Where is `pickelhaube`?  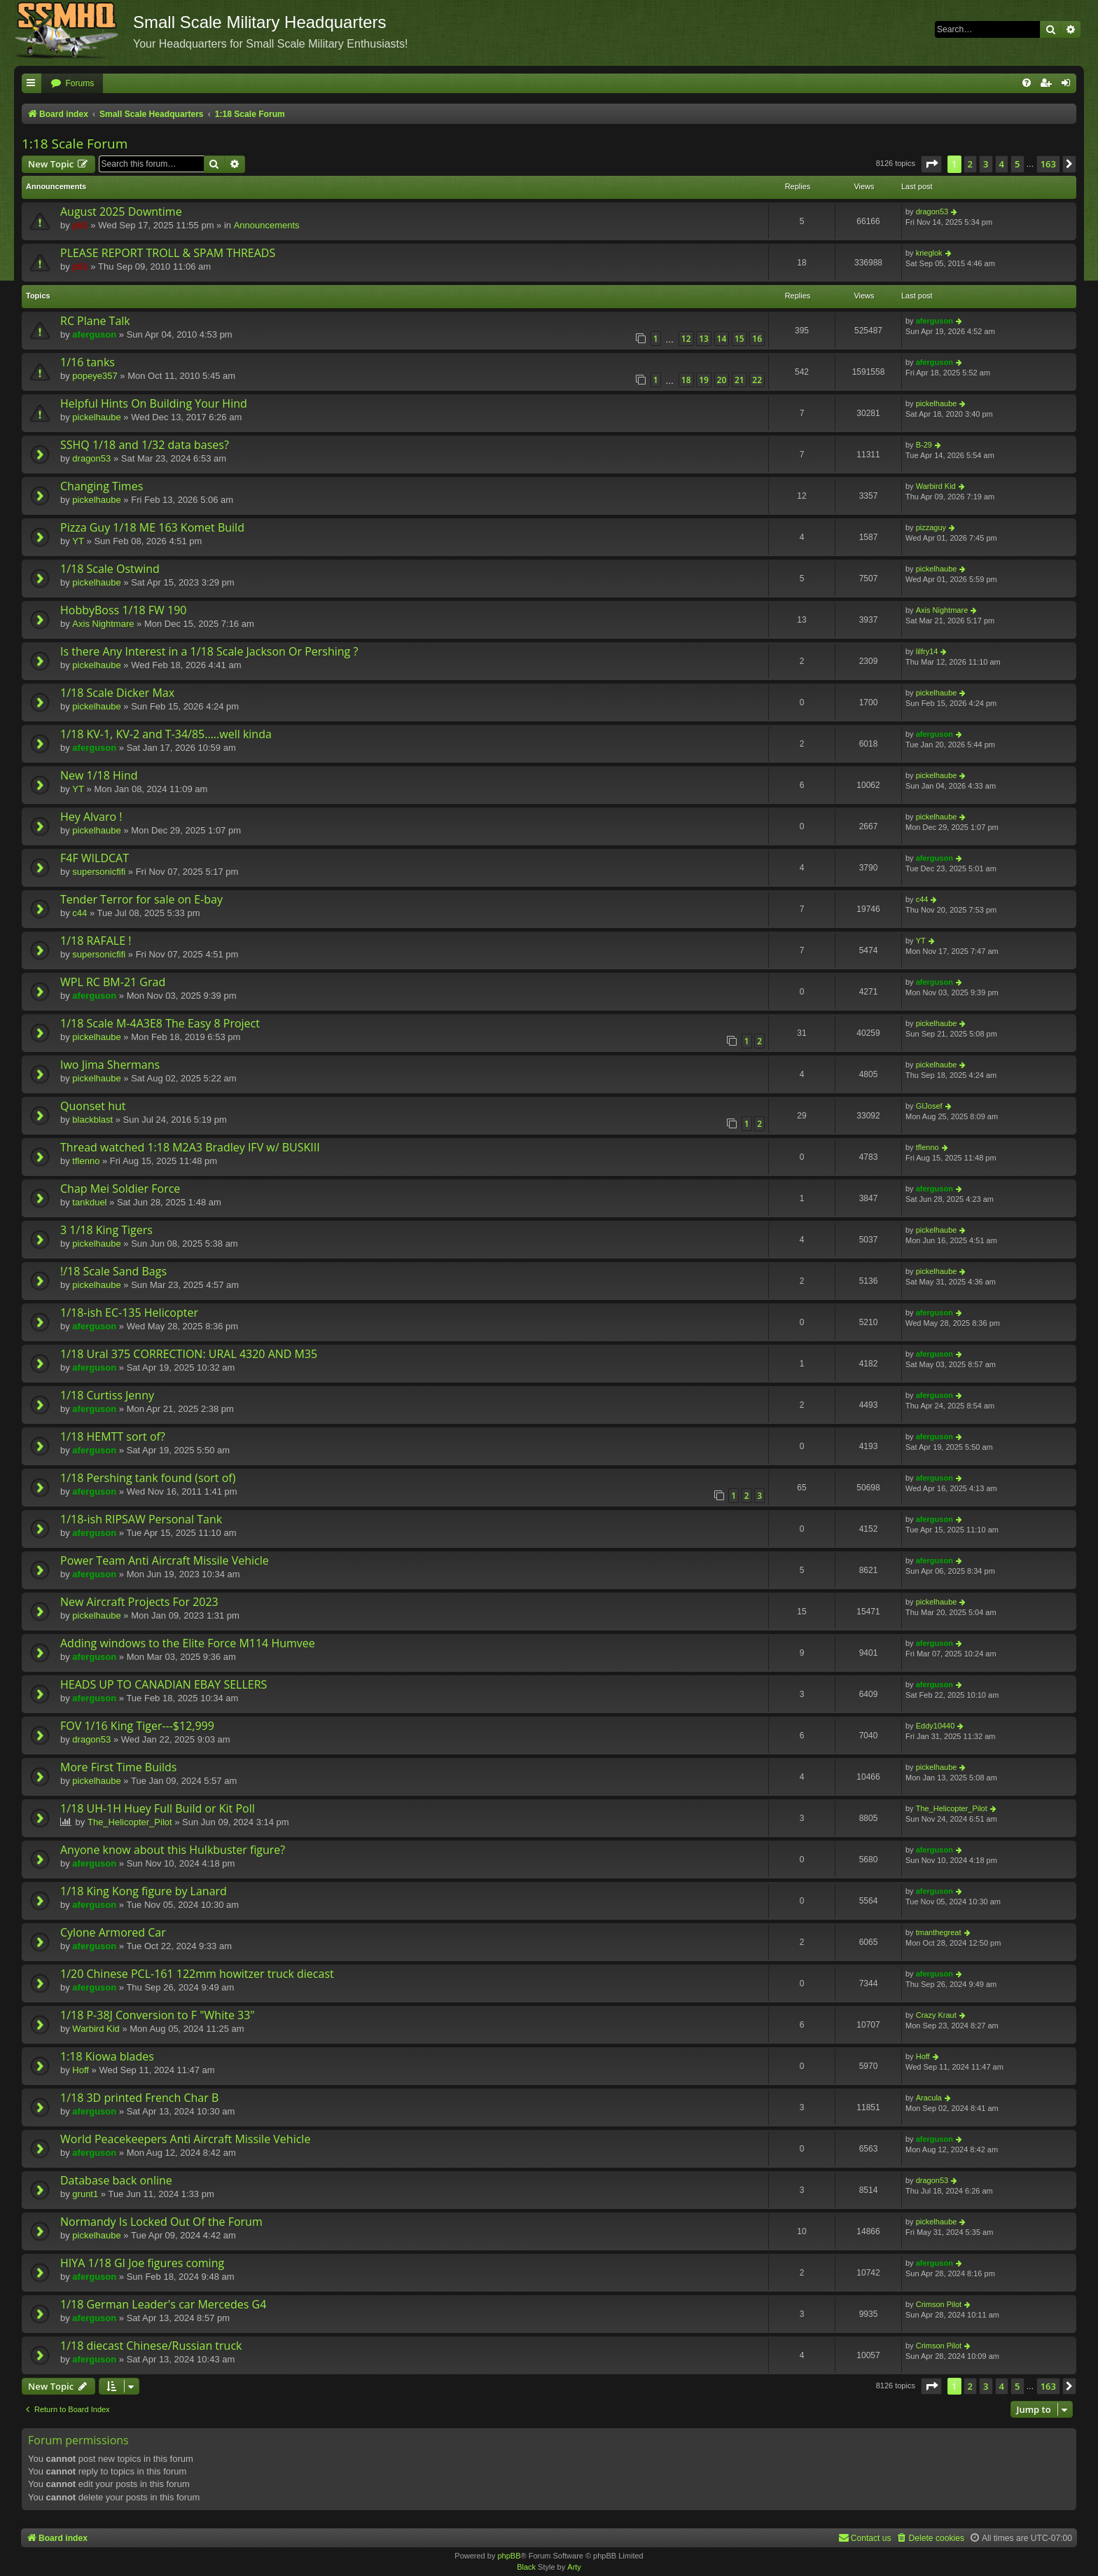
pickelhaube is located at coordinates (96, 417).